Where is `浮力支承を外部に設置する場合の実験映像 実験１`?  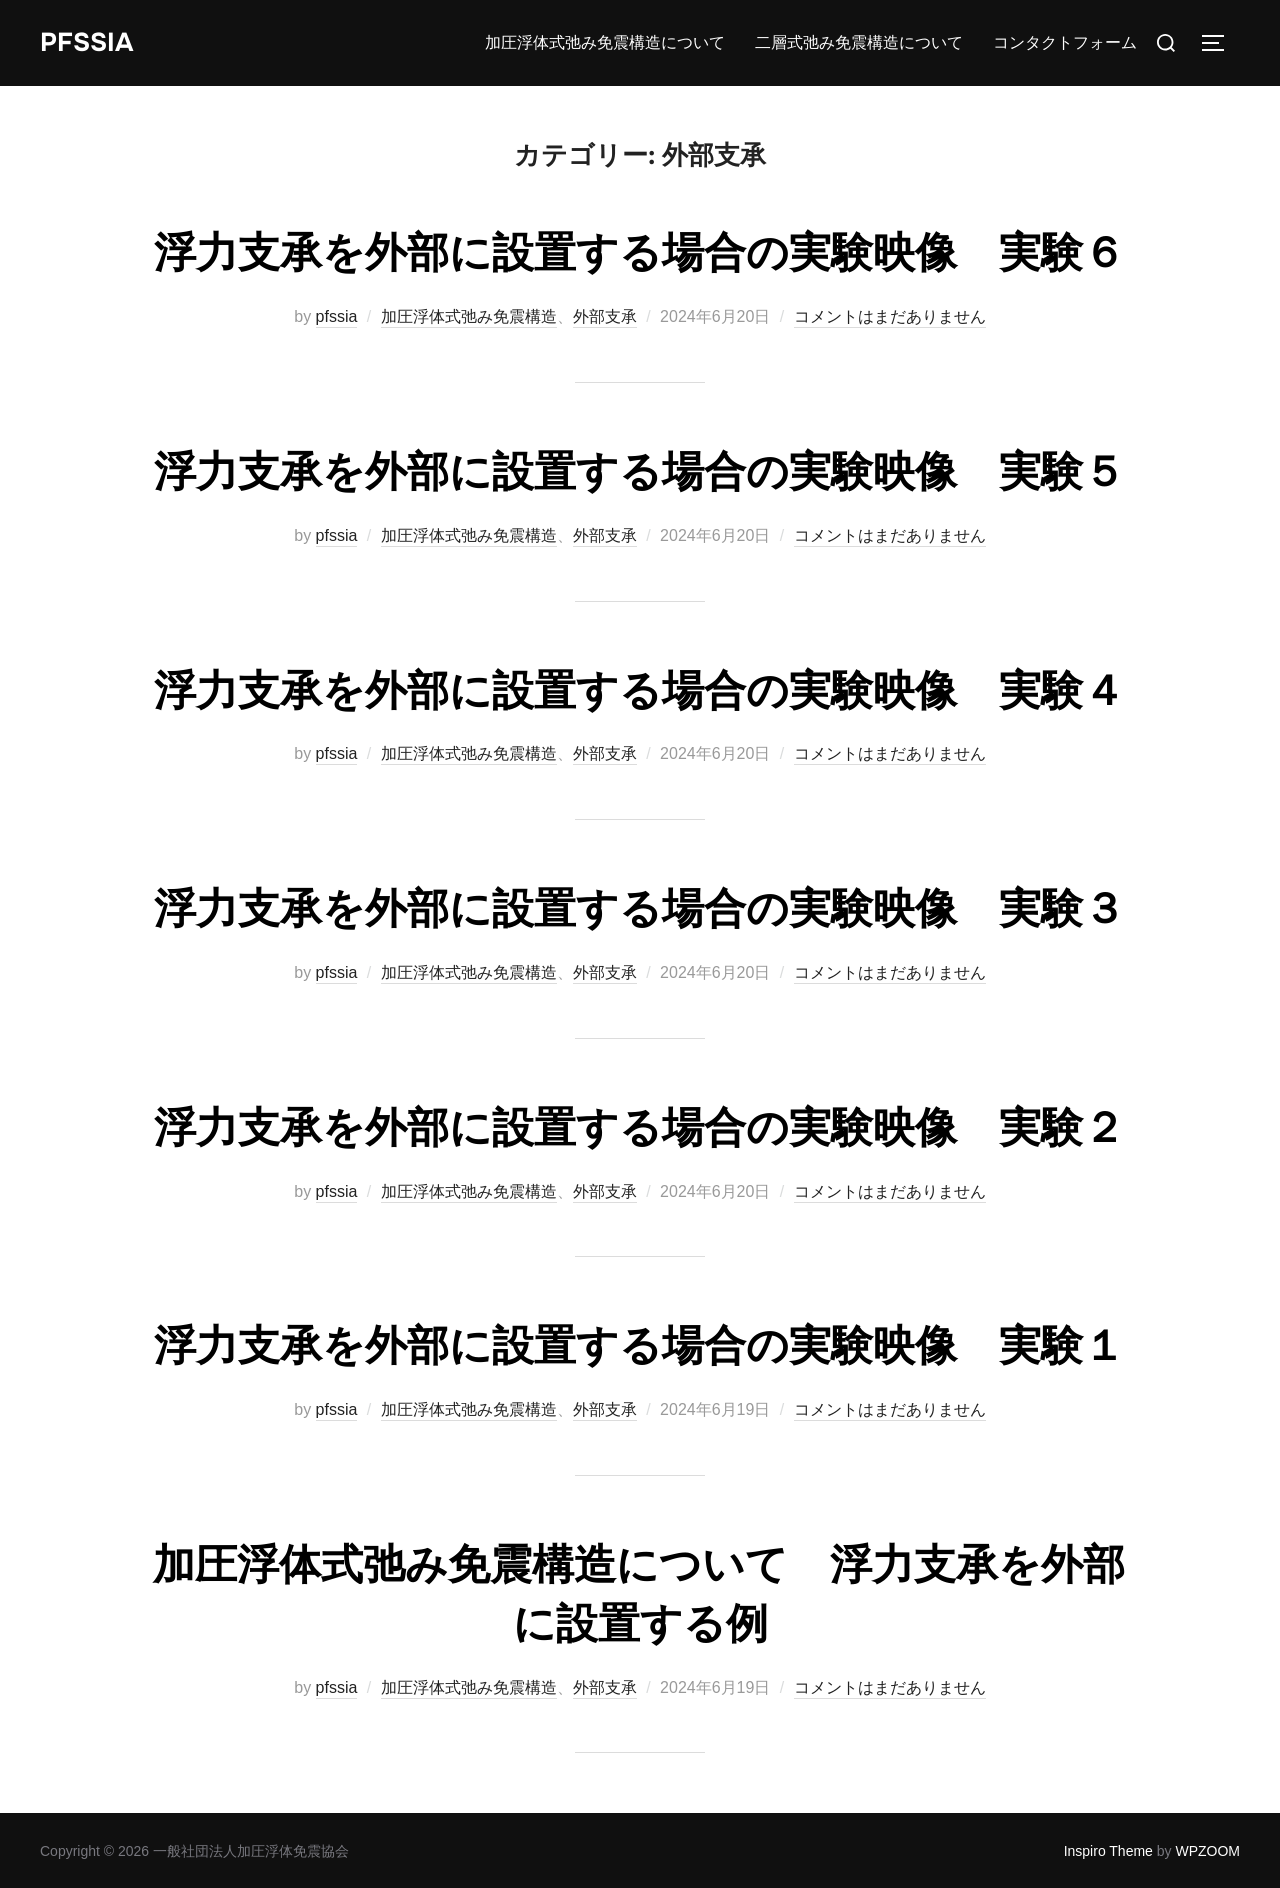
浮力支承を外部に設置する場合の実験映像 実験１ is located at coordinates (639, 1346).